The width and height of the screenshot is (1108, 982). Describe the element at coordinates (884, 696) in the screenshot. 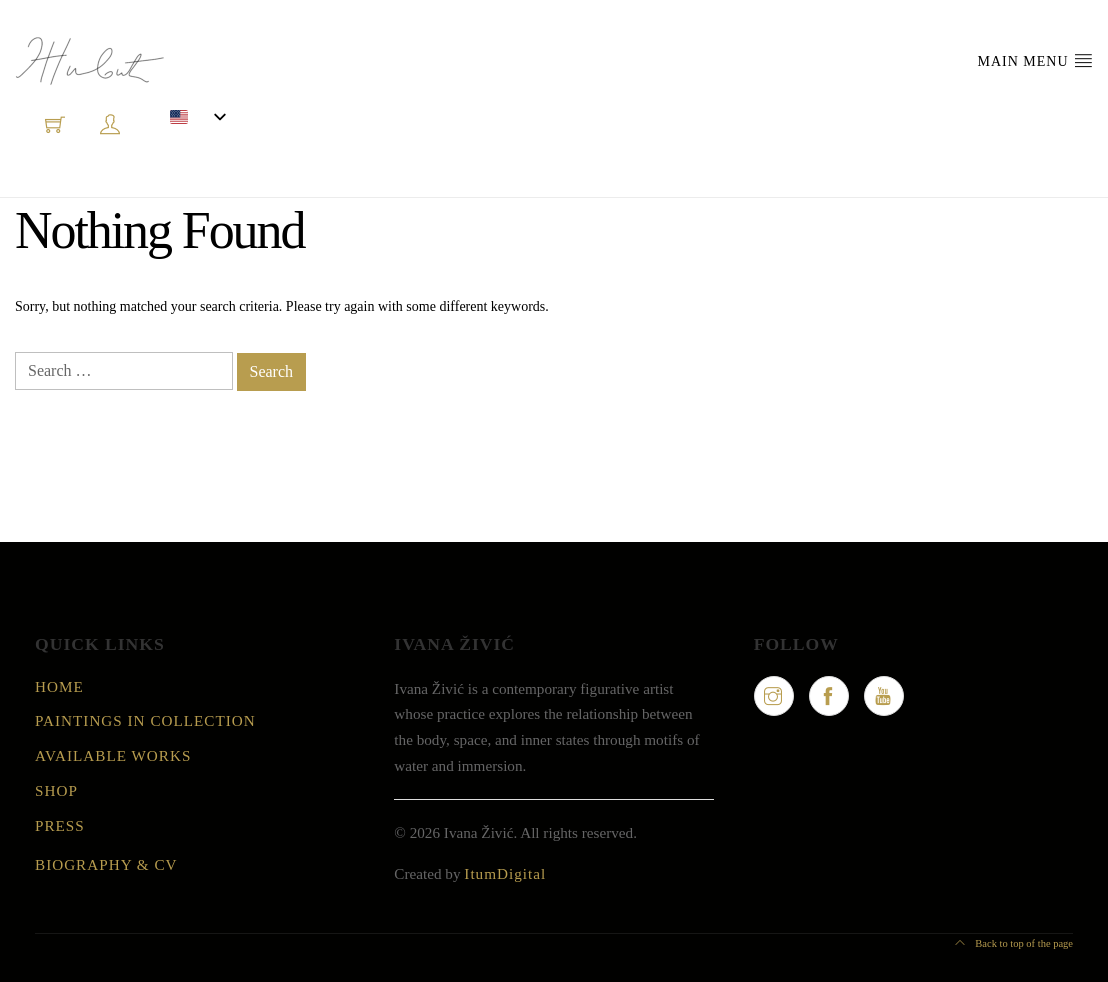

I see `[YouTube]` at that location.